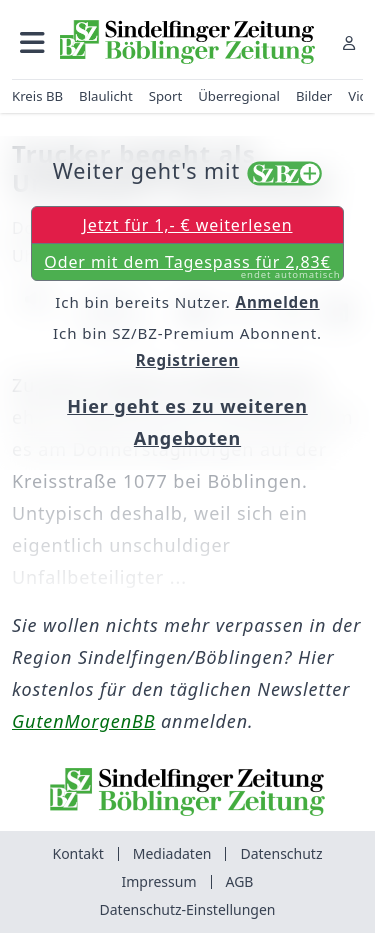  Describe the element at coordinates (37, 96) in the screenshot. I see `Kreis BB` at that location.